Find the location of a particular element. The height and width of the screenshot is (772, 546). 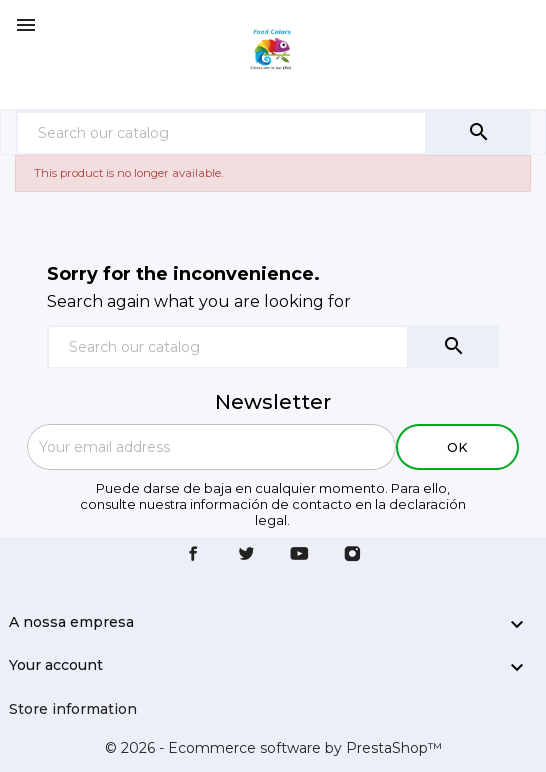

[Search] is located at coordinates (221, 132).